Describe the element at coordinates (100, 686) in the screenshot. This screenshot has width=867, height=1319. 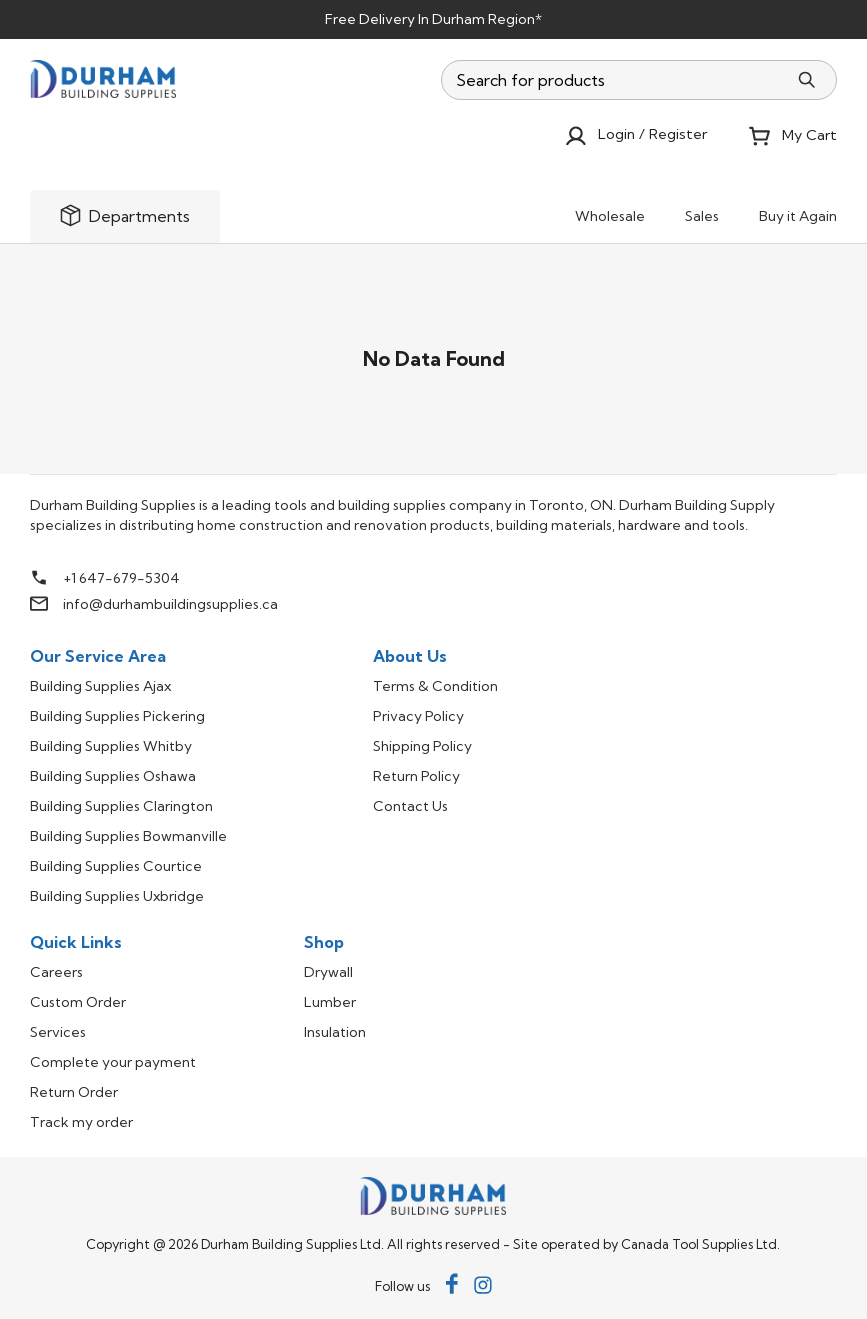
I see `Building Supplies Ajax` at that location.